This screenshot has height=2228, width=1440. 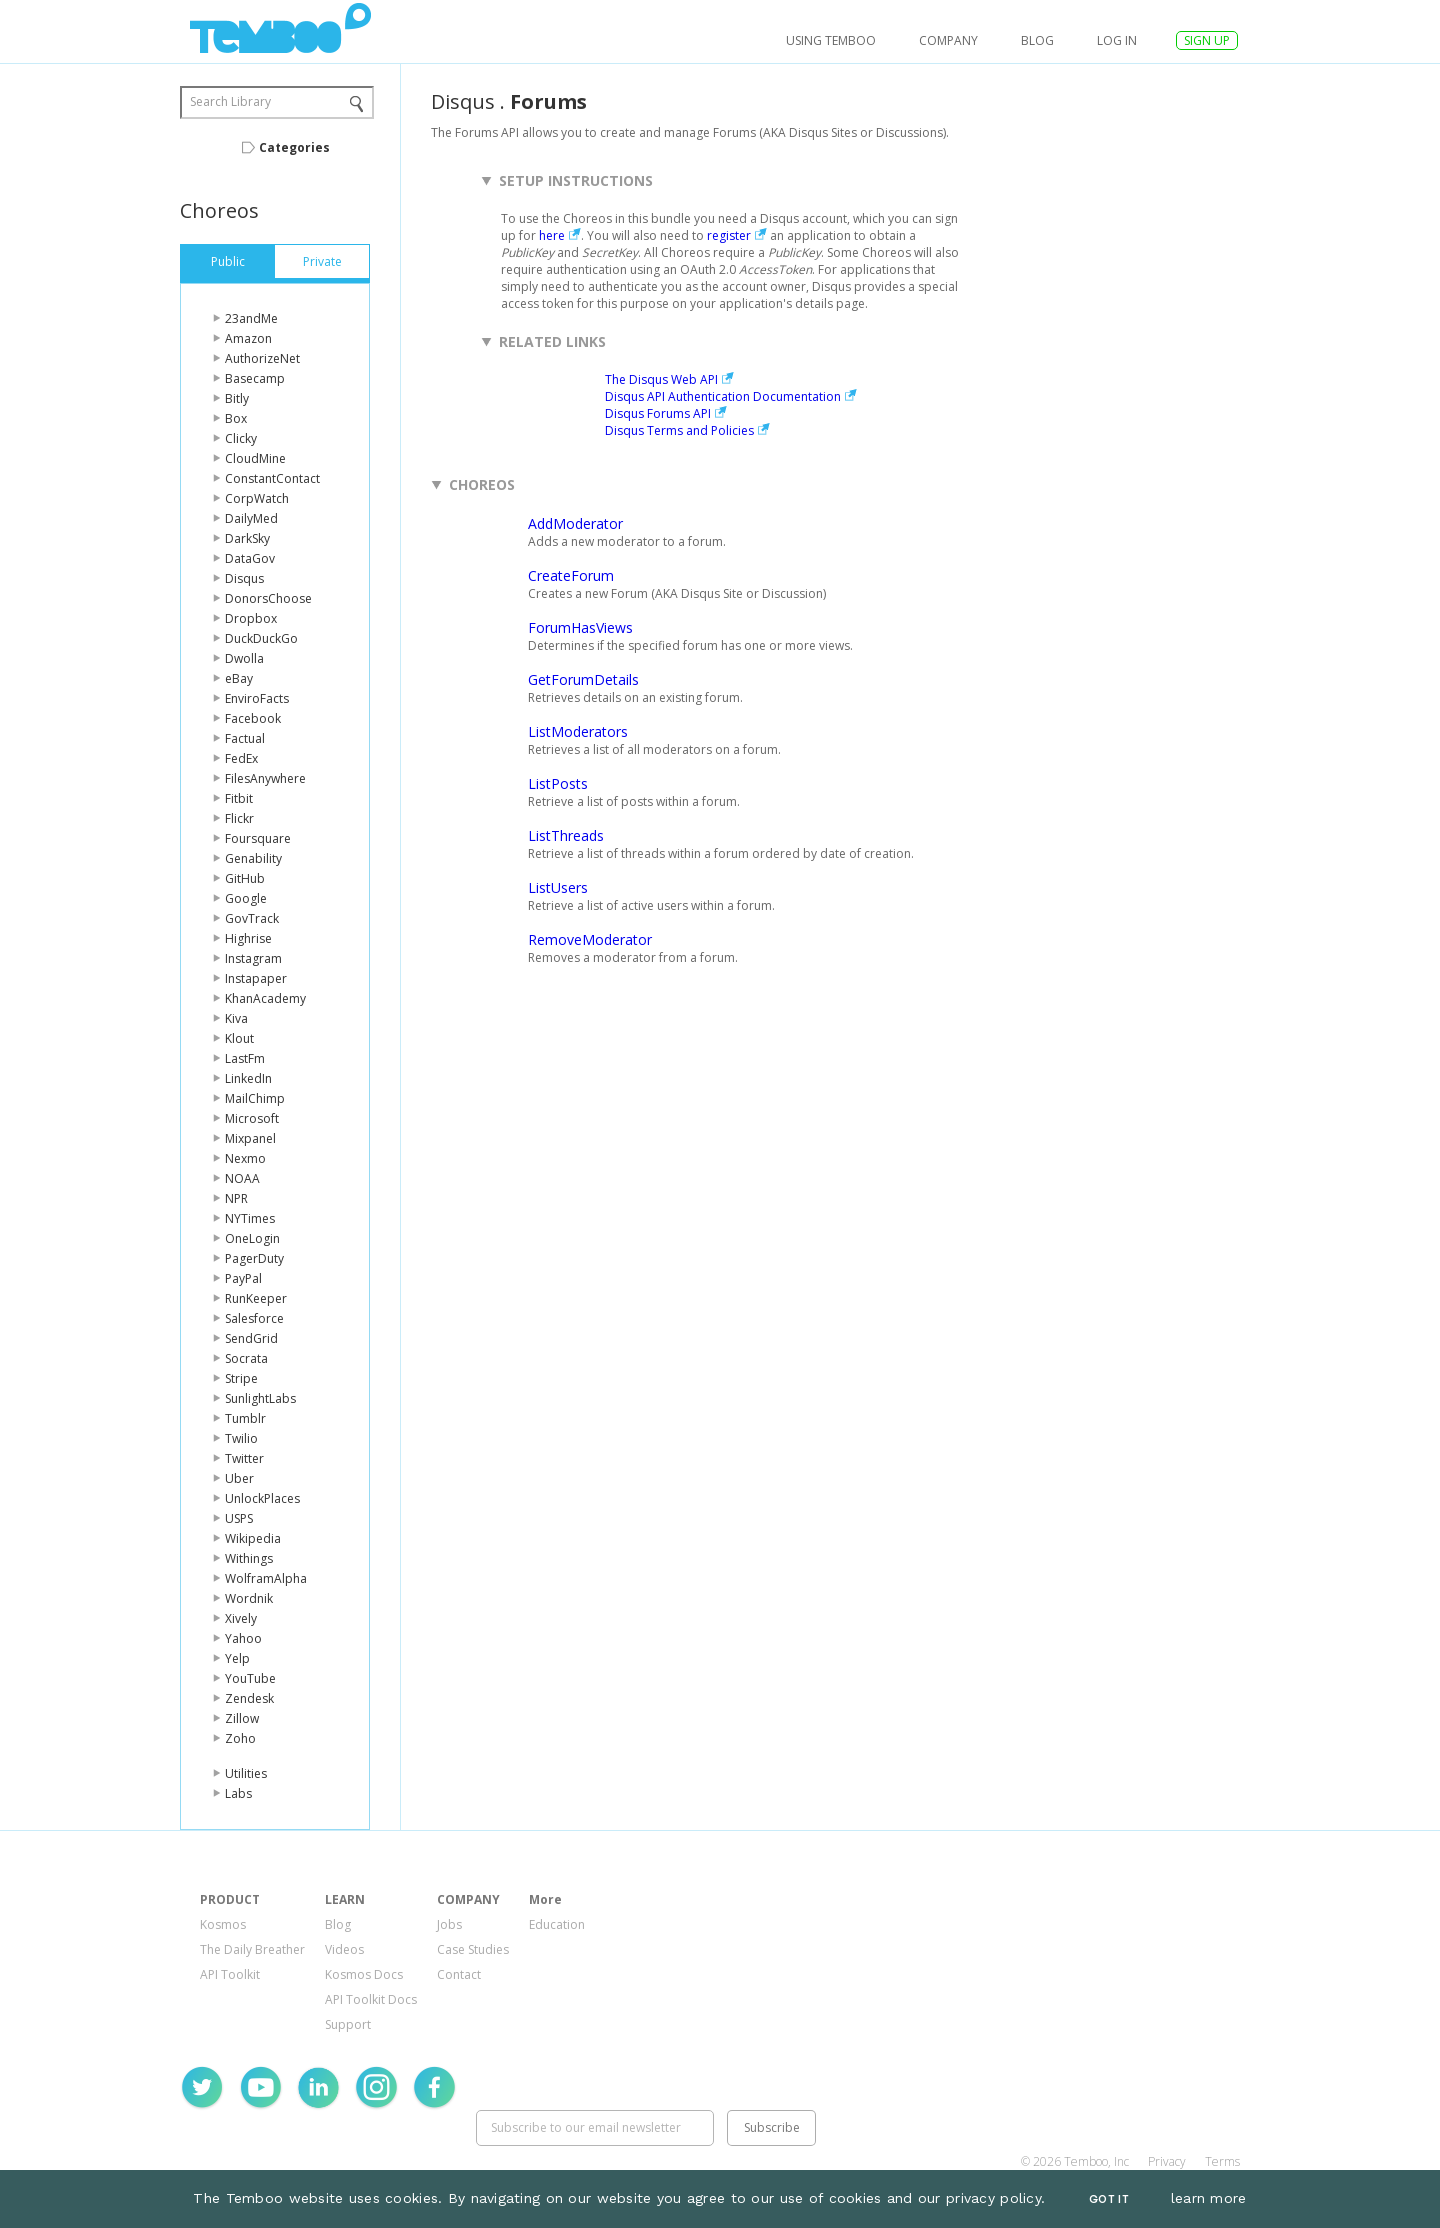 What do you see at coordinates (251, 318) in the screenshot?
I see `23andMe` at bounding box center [251, 318].